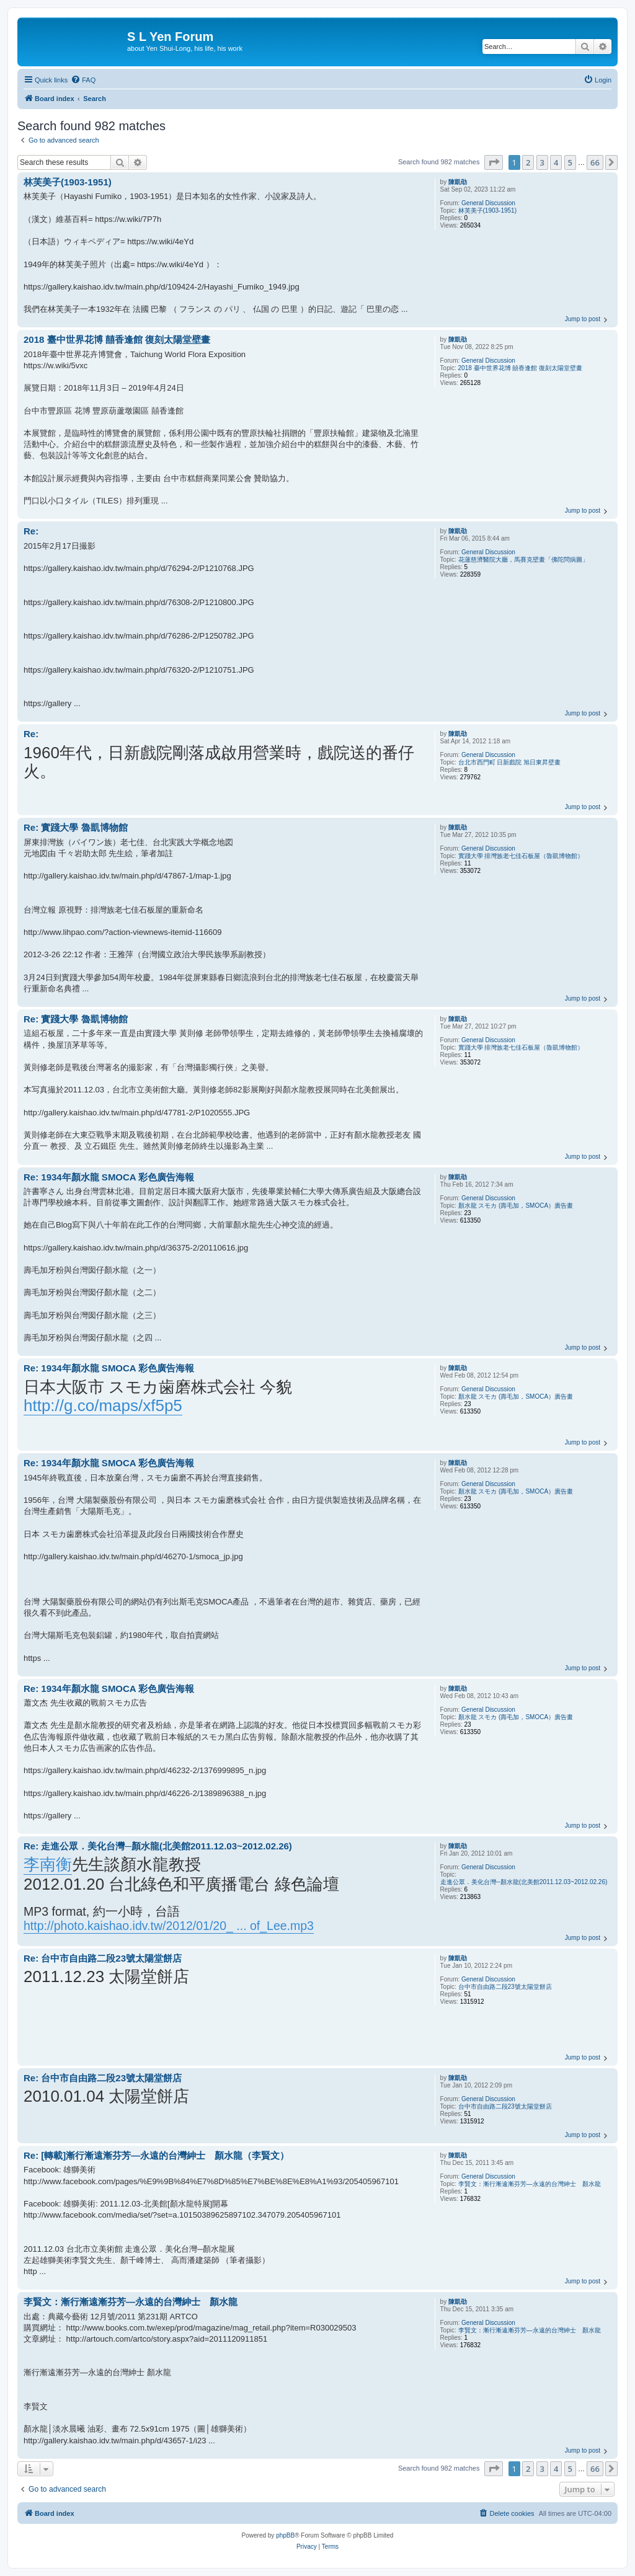 This screenshot has height=2576, width=635. Describe the element at coordinates (487, 210) in the screenshot. I see `林芙美子(1903-1951)` at that location.